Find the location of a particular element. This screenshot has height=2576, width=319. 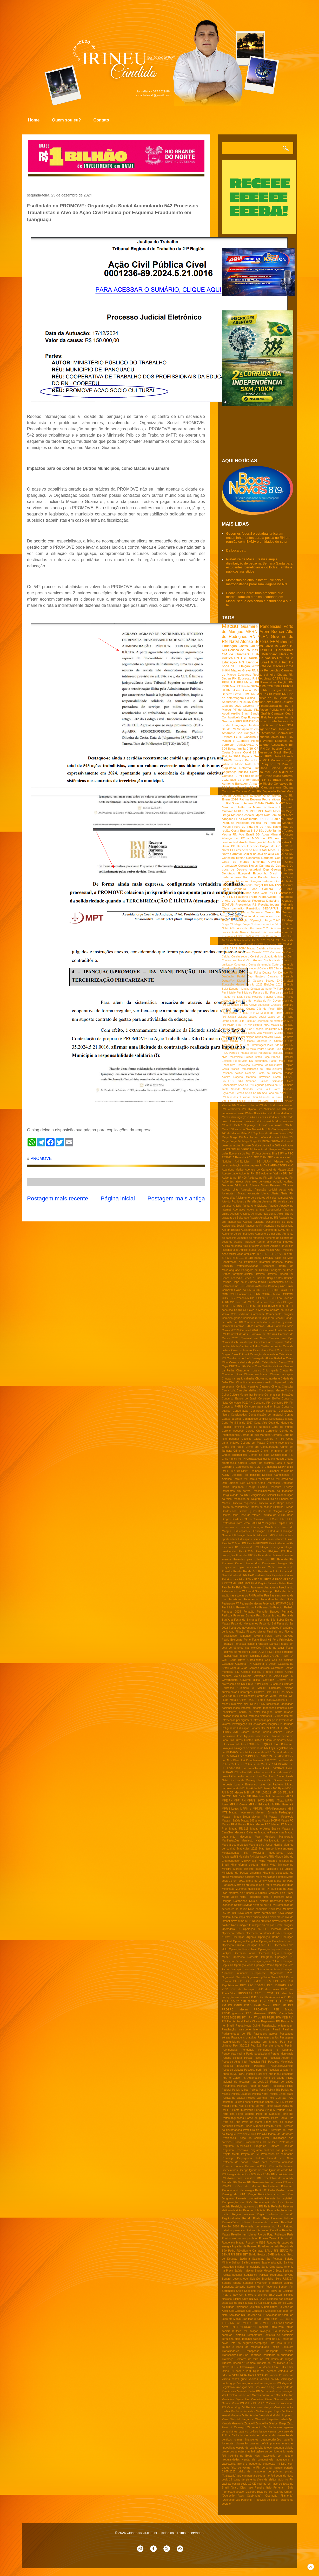

Pendências is located at coordinates (270, 626).